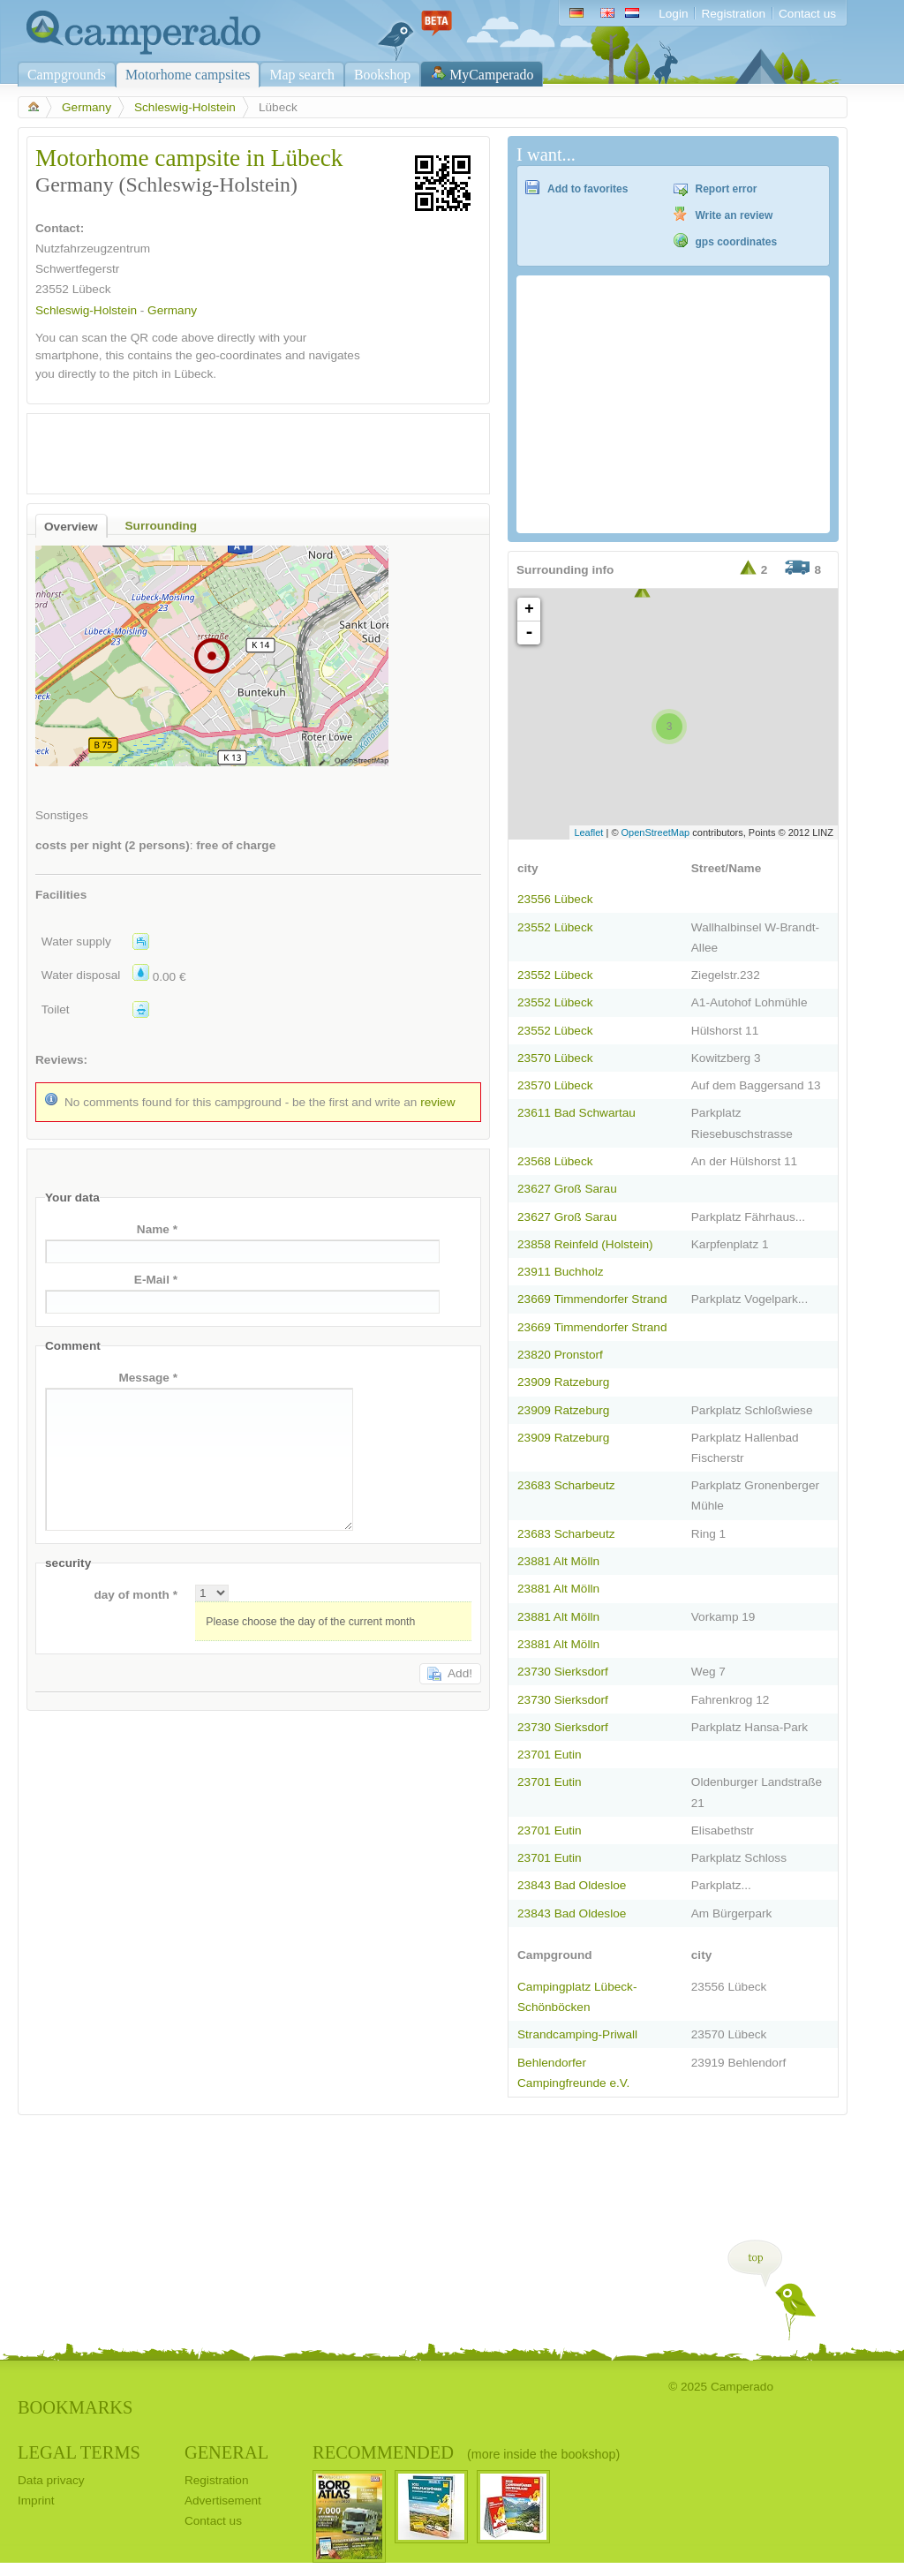 This screenshot has width=904, height=2576. Describe the element at coordinates (147, 1377) in the screenshot. I see `Message *` at that location.